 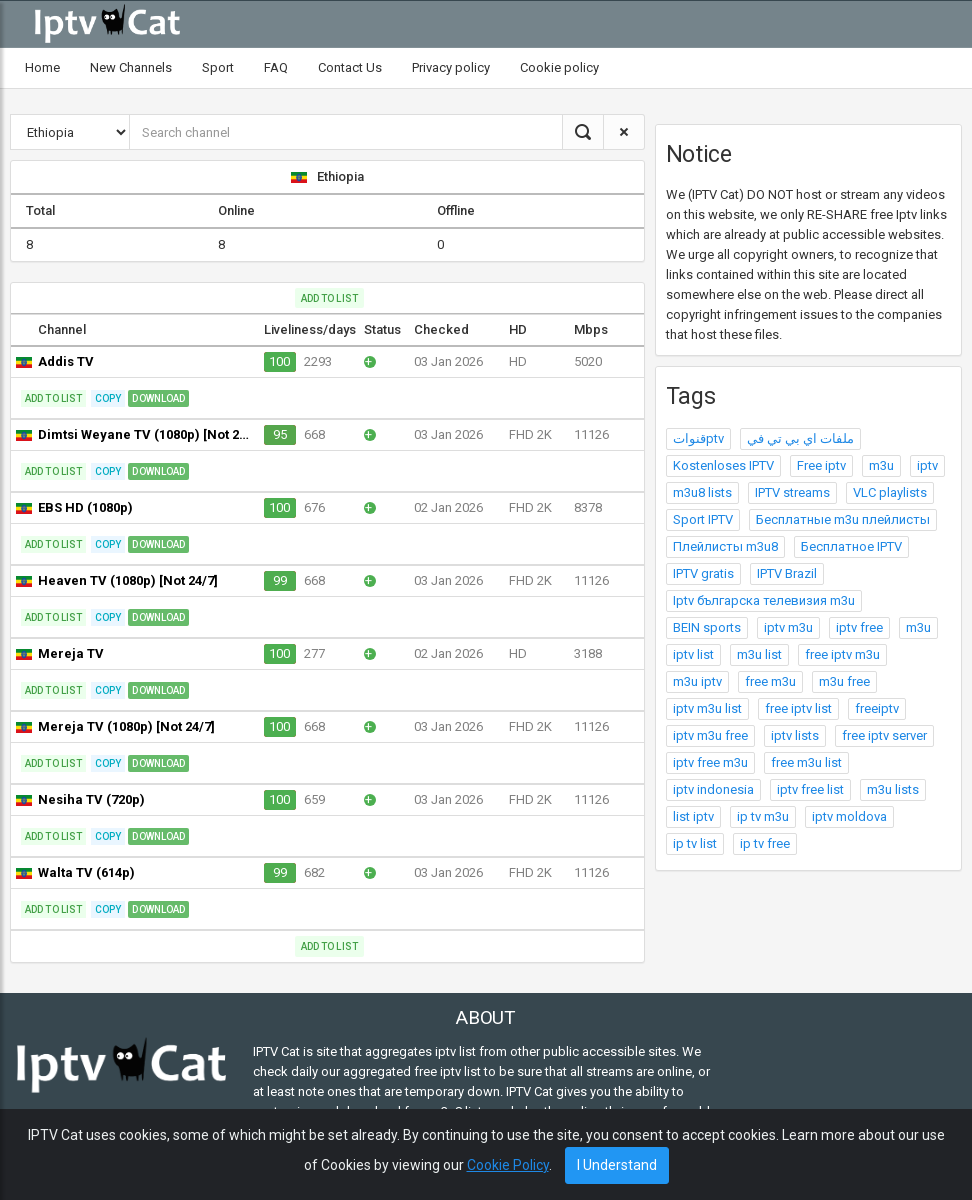 What do you see at coordinates (703, 519) in the screenshot?
I see `Sport IPTV` at bounding box center [703, 519].